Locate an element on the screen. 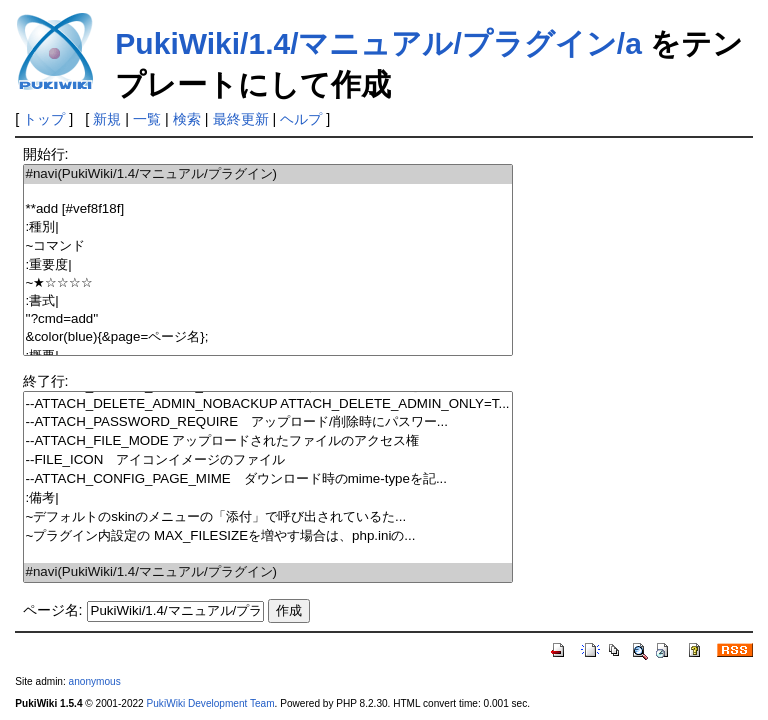  :備考| is located at coordinates (268, 498).